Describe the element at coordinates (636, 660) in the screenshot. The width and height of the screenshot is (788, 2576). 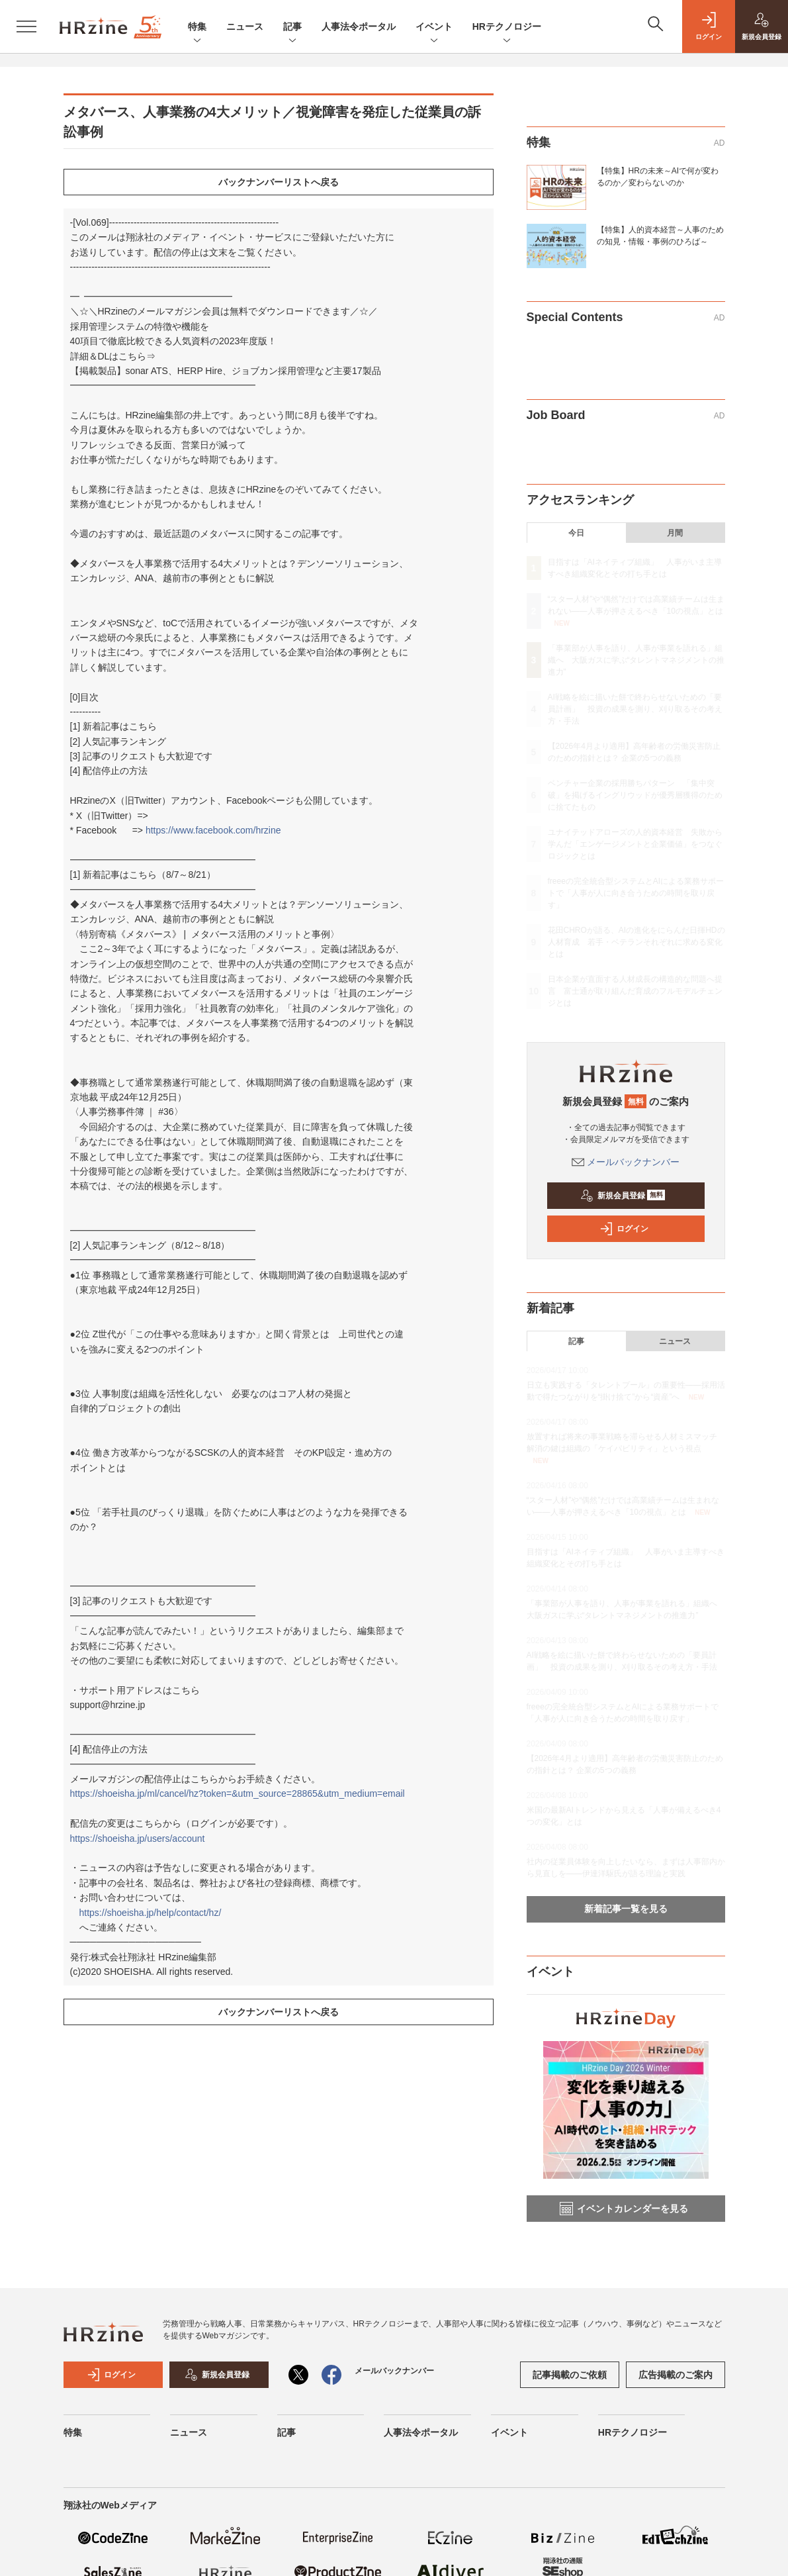
I see `「事業部が人事を語り、人事が事業を語れる」組織へ 大阪ガスに学ぶ“タレントマネジメントの推進力”` at that location.